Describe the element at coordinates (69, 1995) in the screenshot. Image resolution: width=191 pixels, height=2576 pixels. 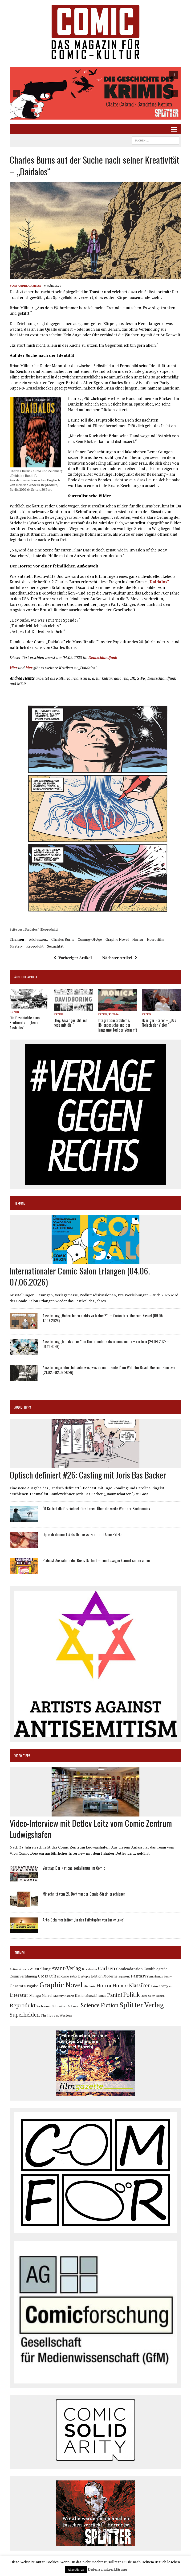
I see `Nachruf [Nachruf (65 Einträge)]` at that location.